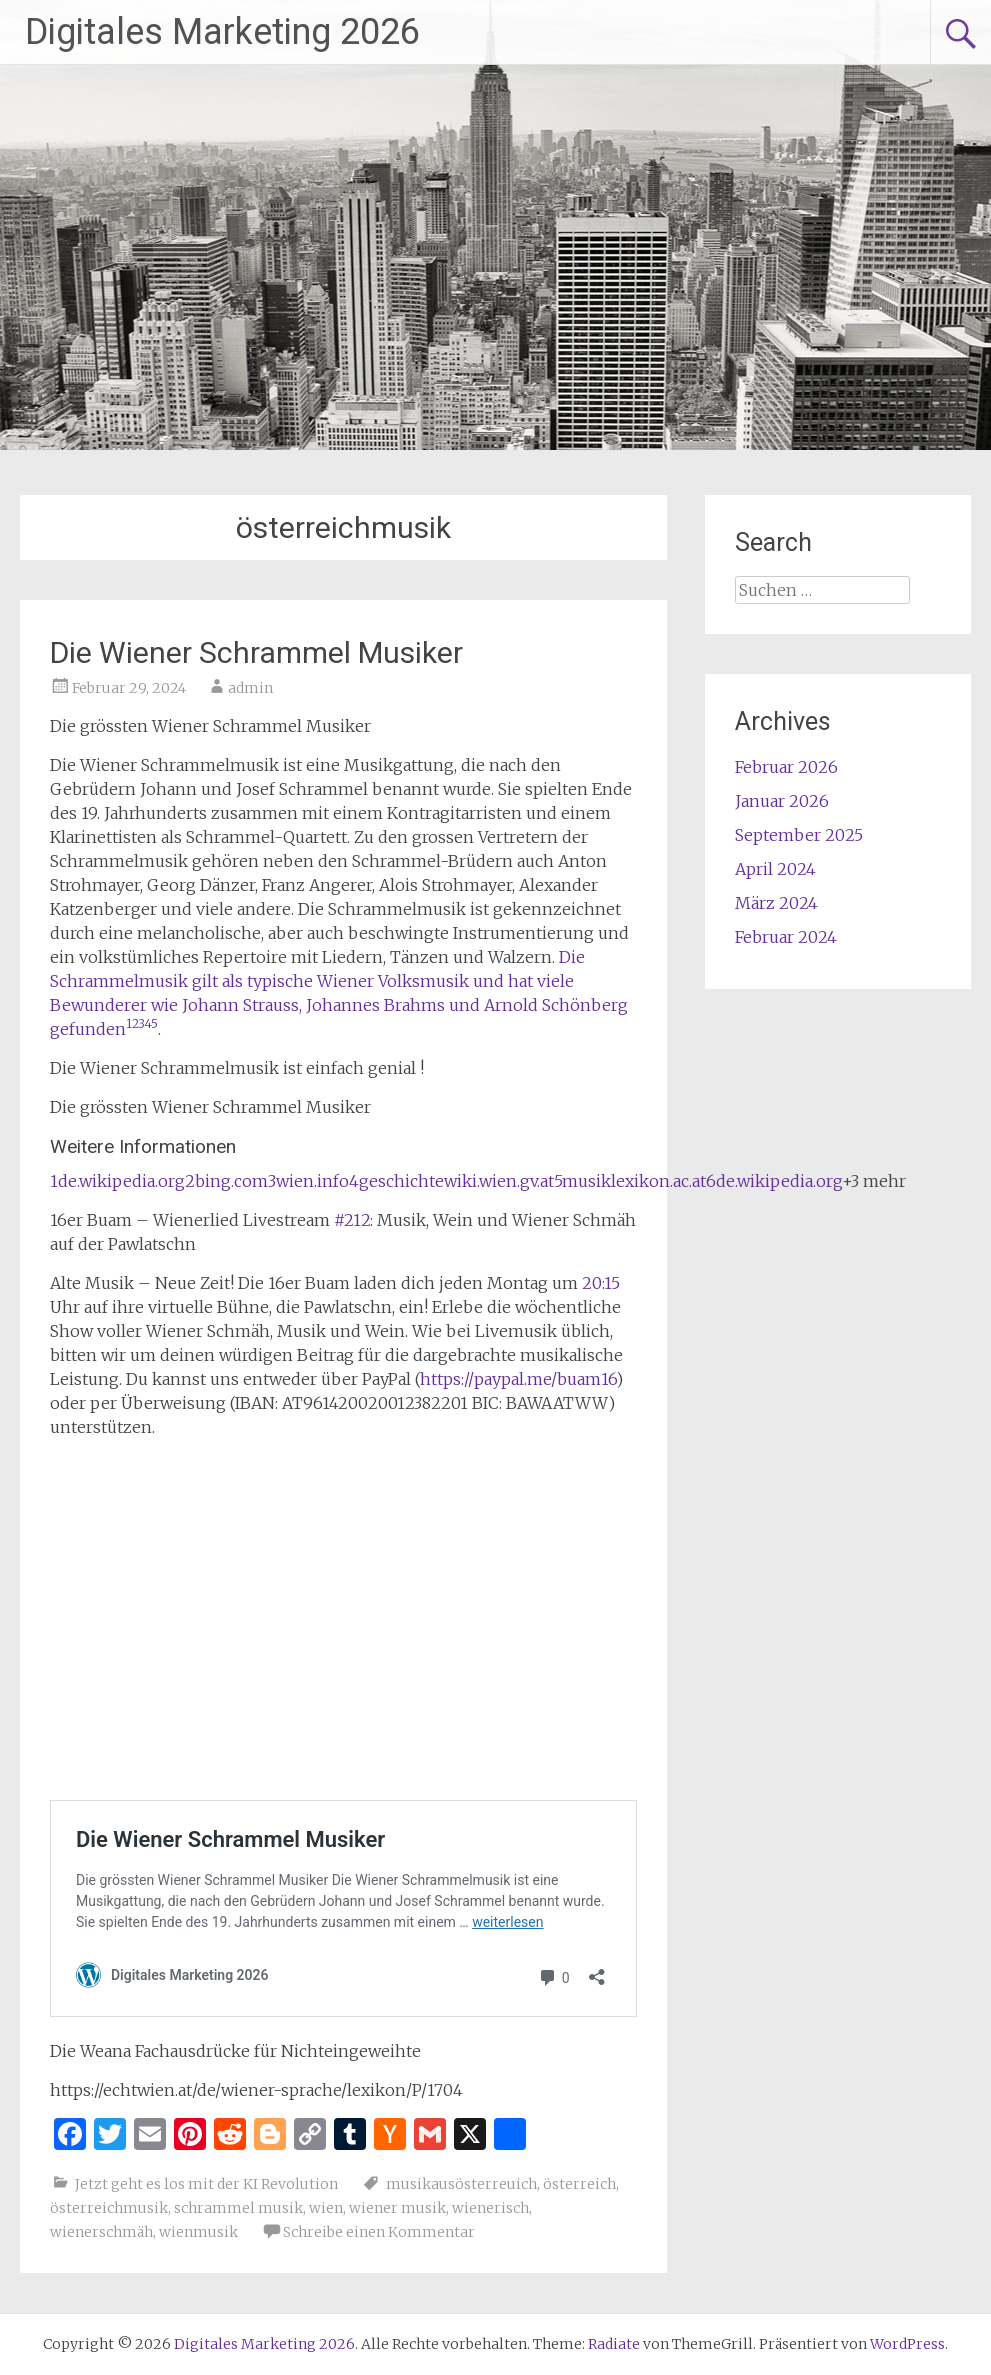 The height and width of the screenshot is (2375, 991). I want to click on Digitales Marketing 2026, so click(222, 32).